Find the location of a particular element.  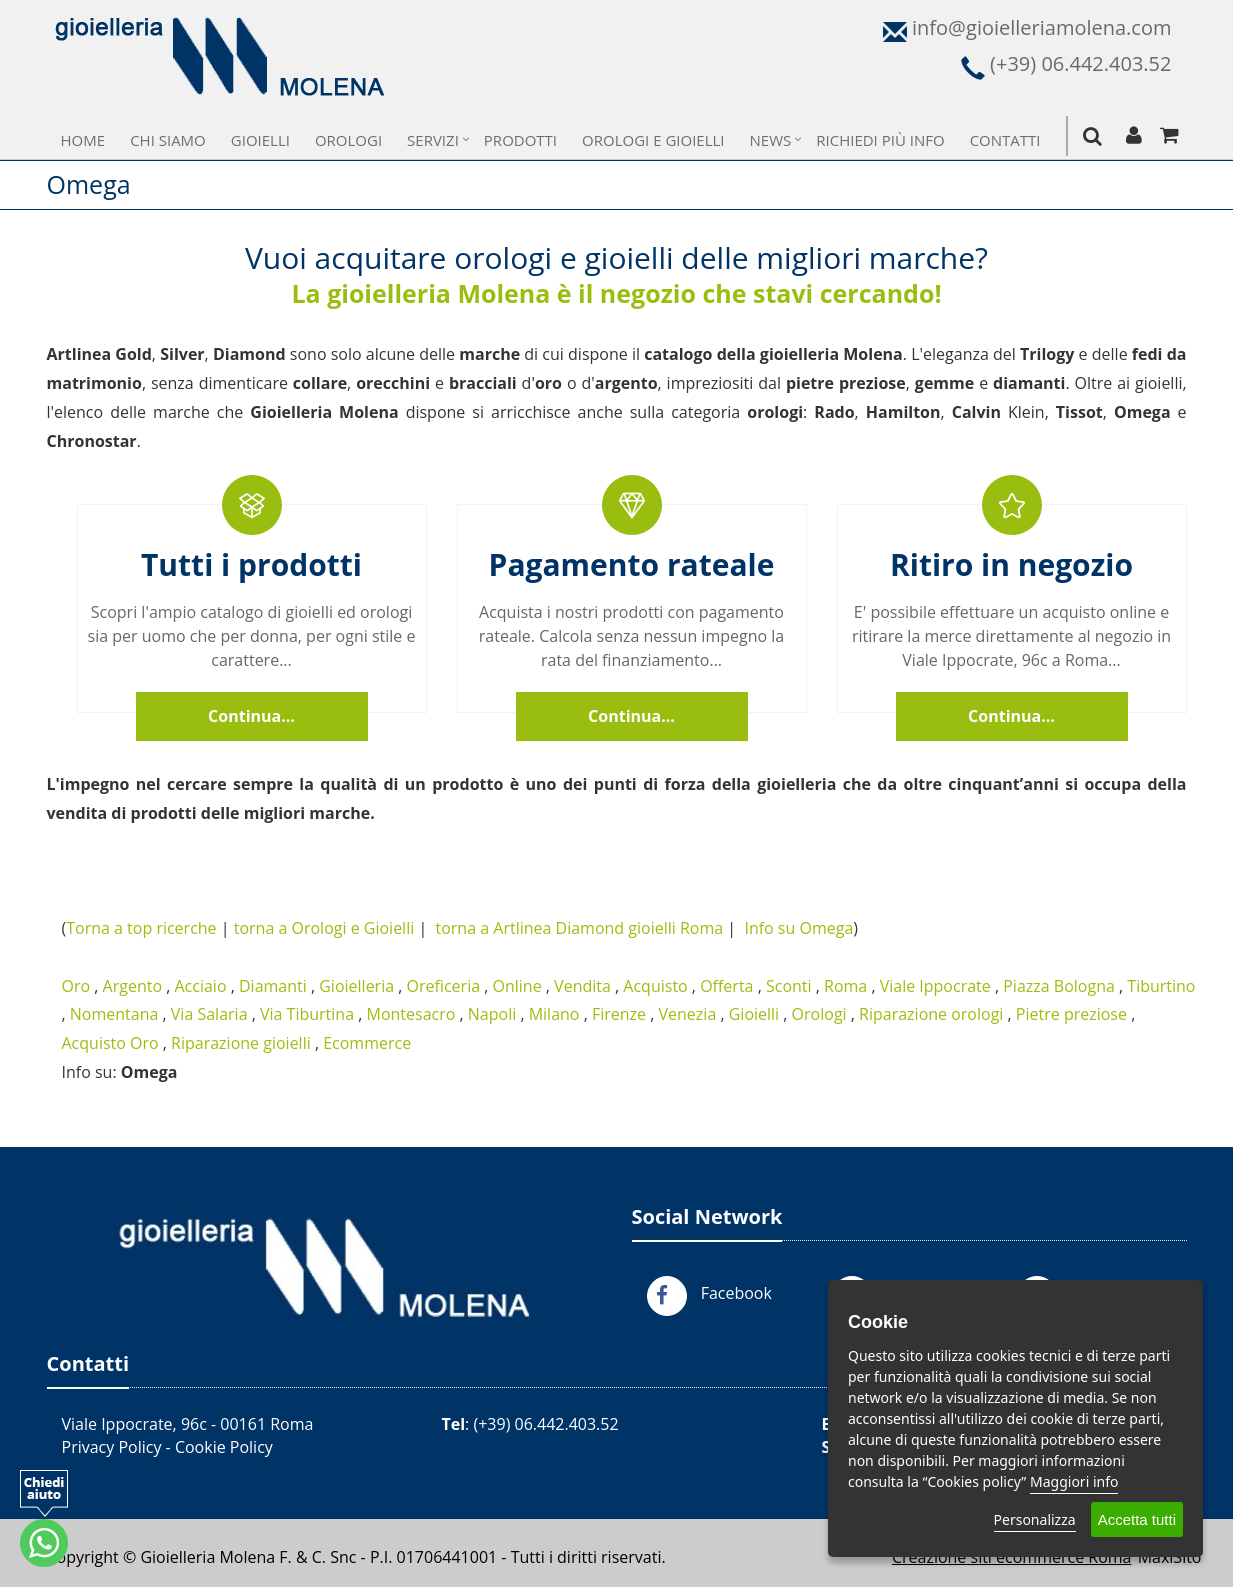

Oreficeria is located at coordinates (444, 986).